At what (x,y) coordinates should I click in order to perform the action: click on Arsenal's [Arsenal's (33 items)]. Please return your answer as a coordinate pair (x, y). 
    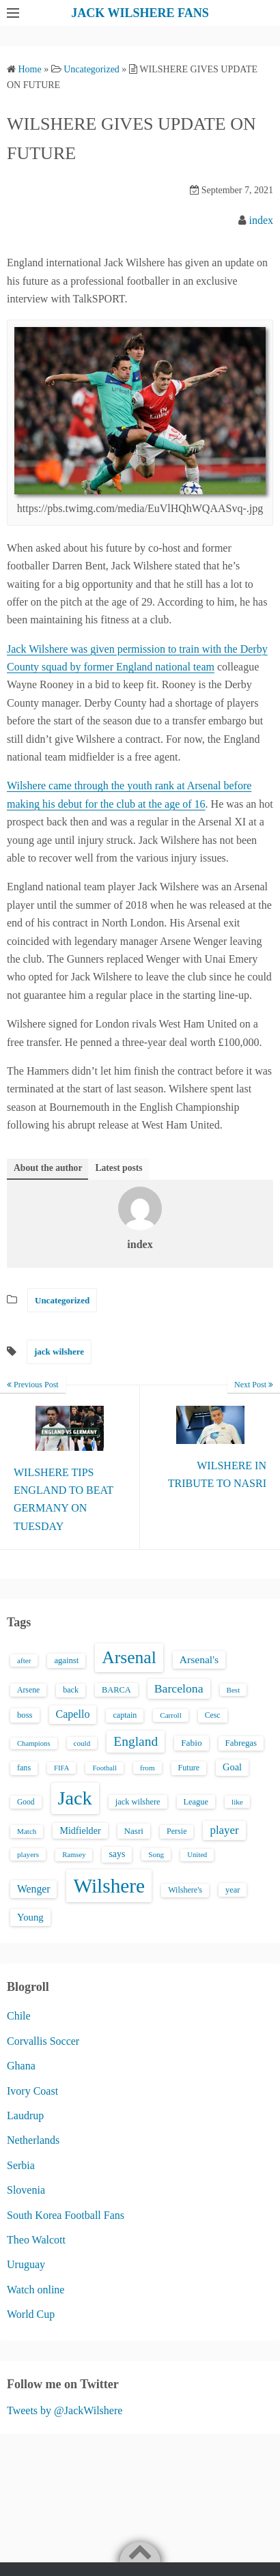
    Looking at the image, I should click on (199, 1659).